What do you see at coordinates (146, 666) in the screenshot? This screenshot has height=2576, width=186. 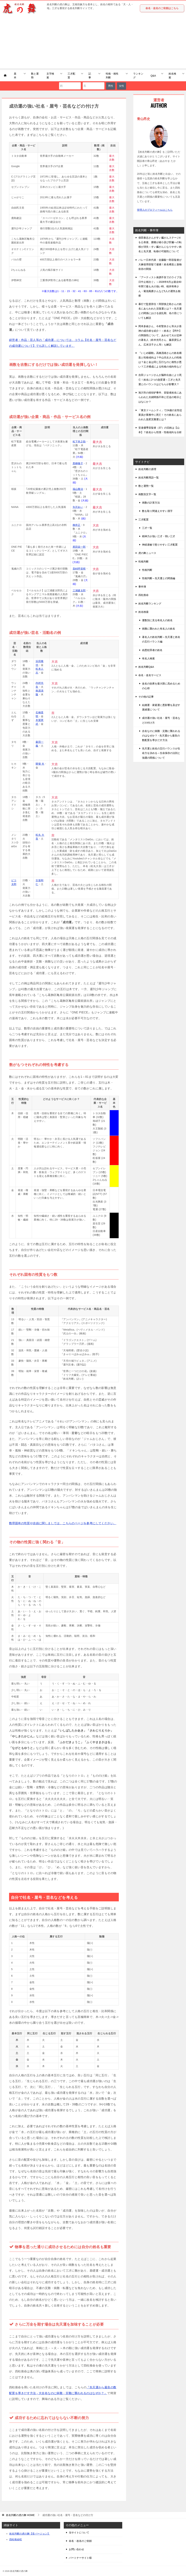 I see `姓名判断Q&A` at bounding box center [146, 666].